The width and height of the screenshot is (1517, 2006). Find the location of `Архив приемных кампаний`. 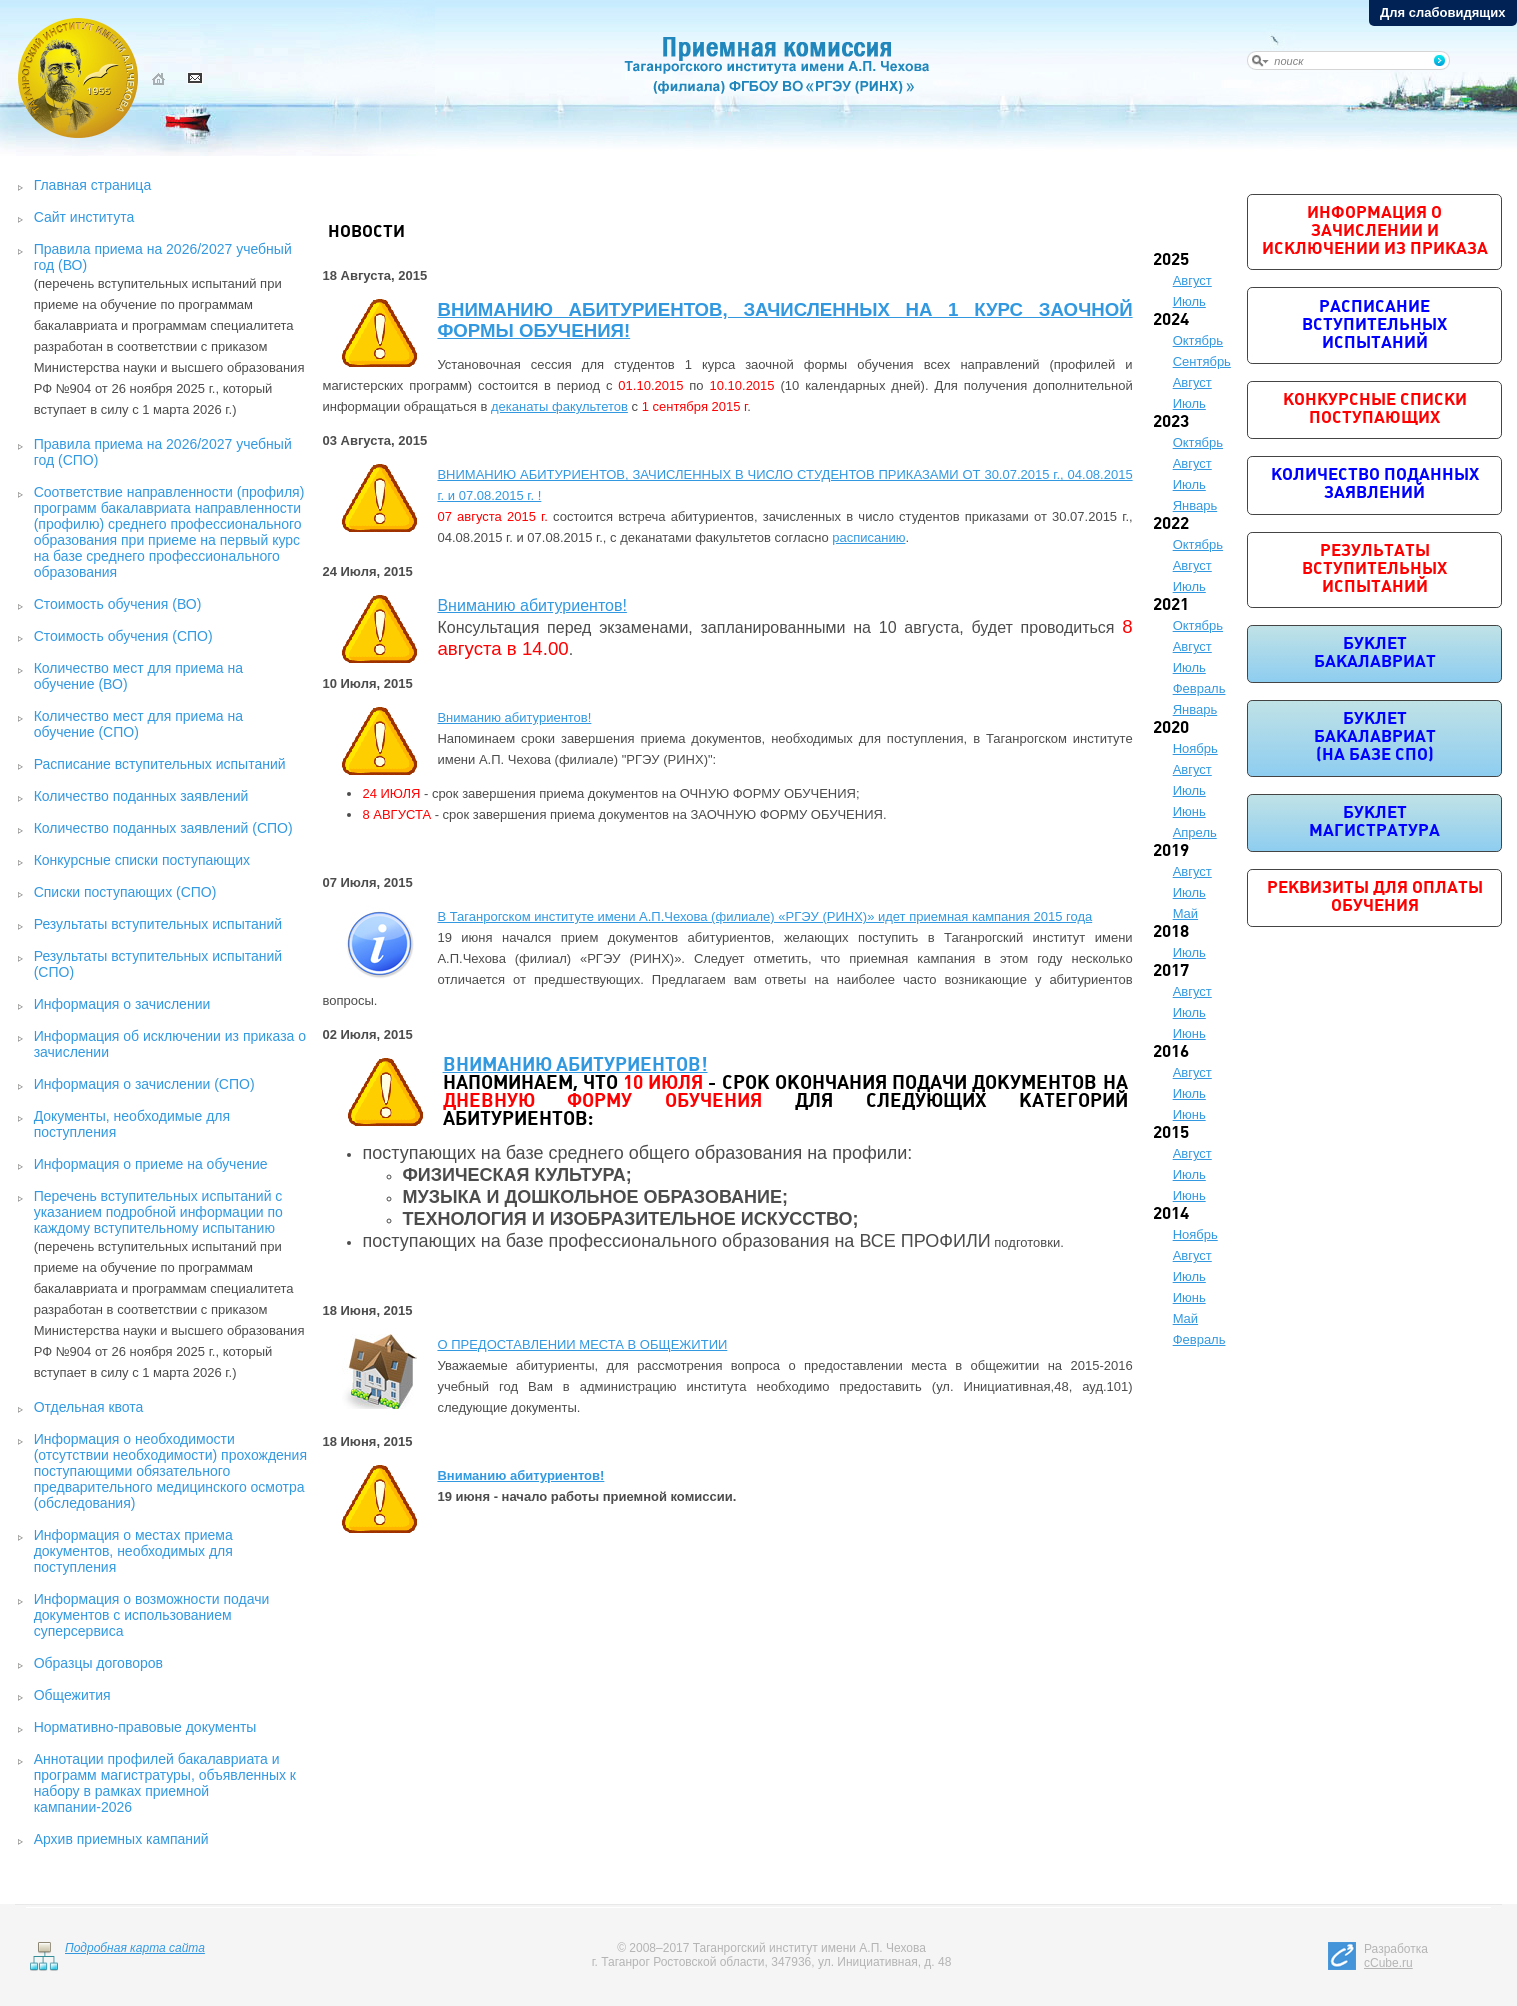

Архив приемных кампаний is located at coordinates (121, 1839).